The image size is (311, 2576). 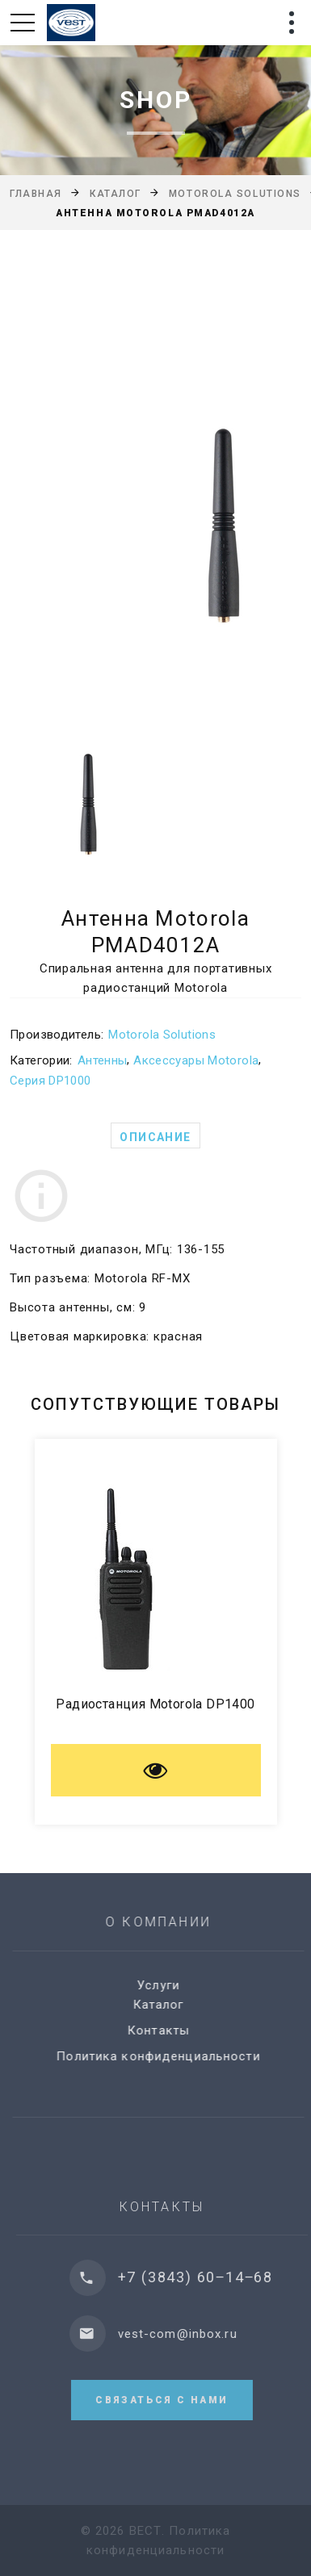 What do you see at coordinates (189, 2334) in the screenshot?
I see `vest-com@inbox.ru` at bounding box center [189, 2334].